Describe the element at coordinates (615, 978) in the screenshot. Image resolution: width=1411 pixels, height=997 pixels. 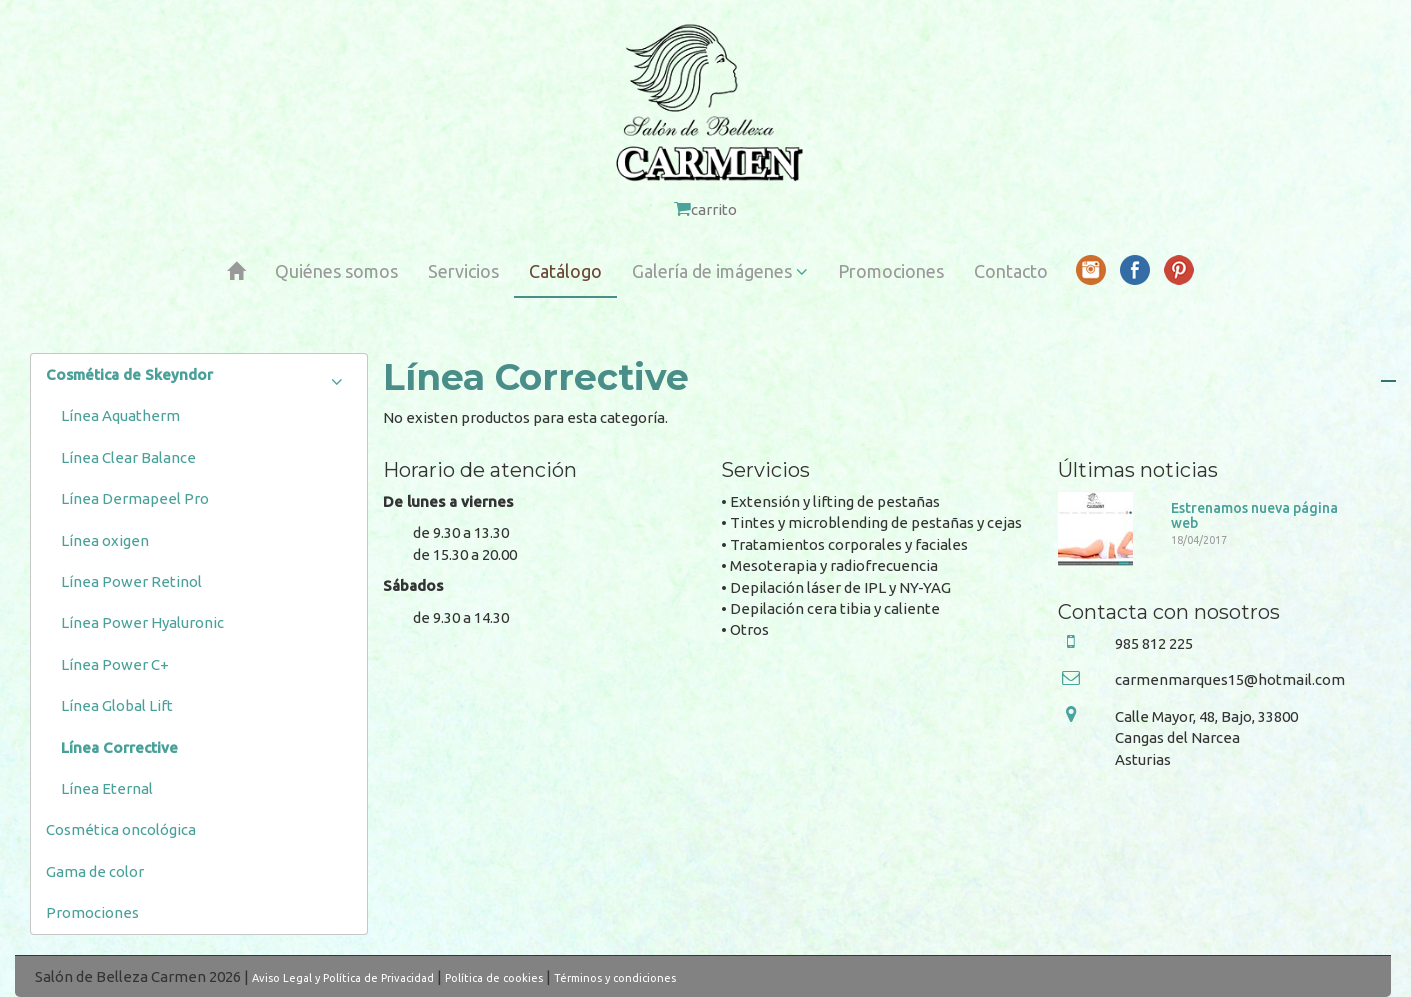
I see `Términos y condiciones` at that location.